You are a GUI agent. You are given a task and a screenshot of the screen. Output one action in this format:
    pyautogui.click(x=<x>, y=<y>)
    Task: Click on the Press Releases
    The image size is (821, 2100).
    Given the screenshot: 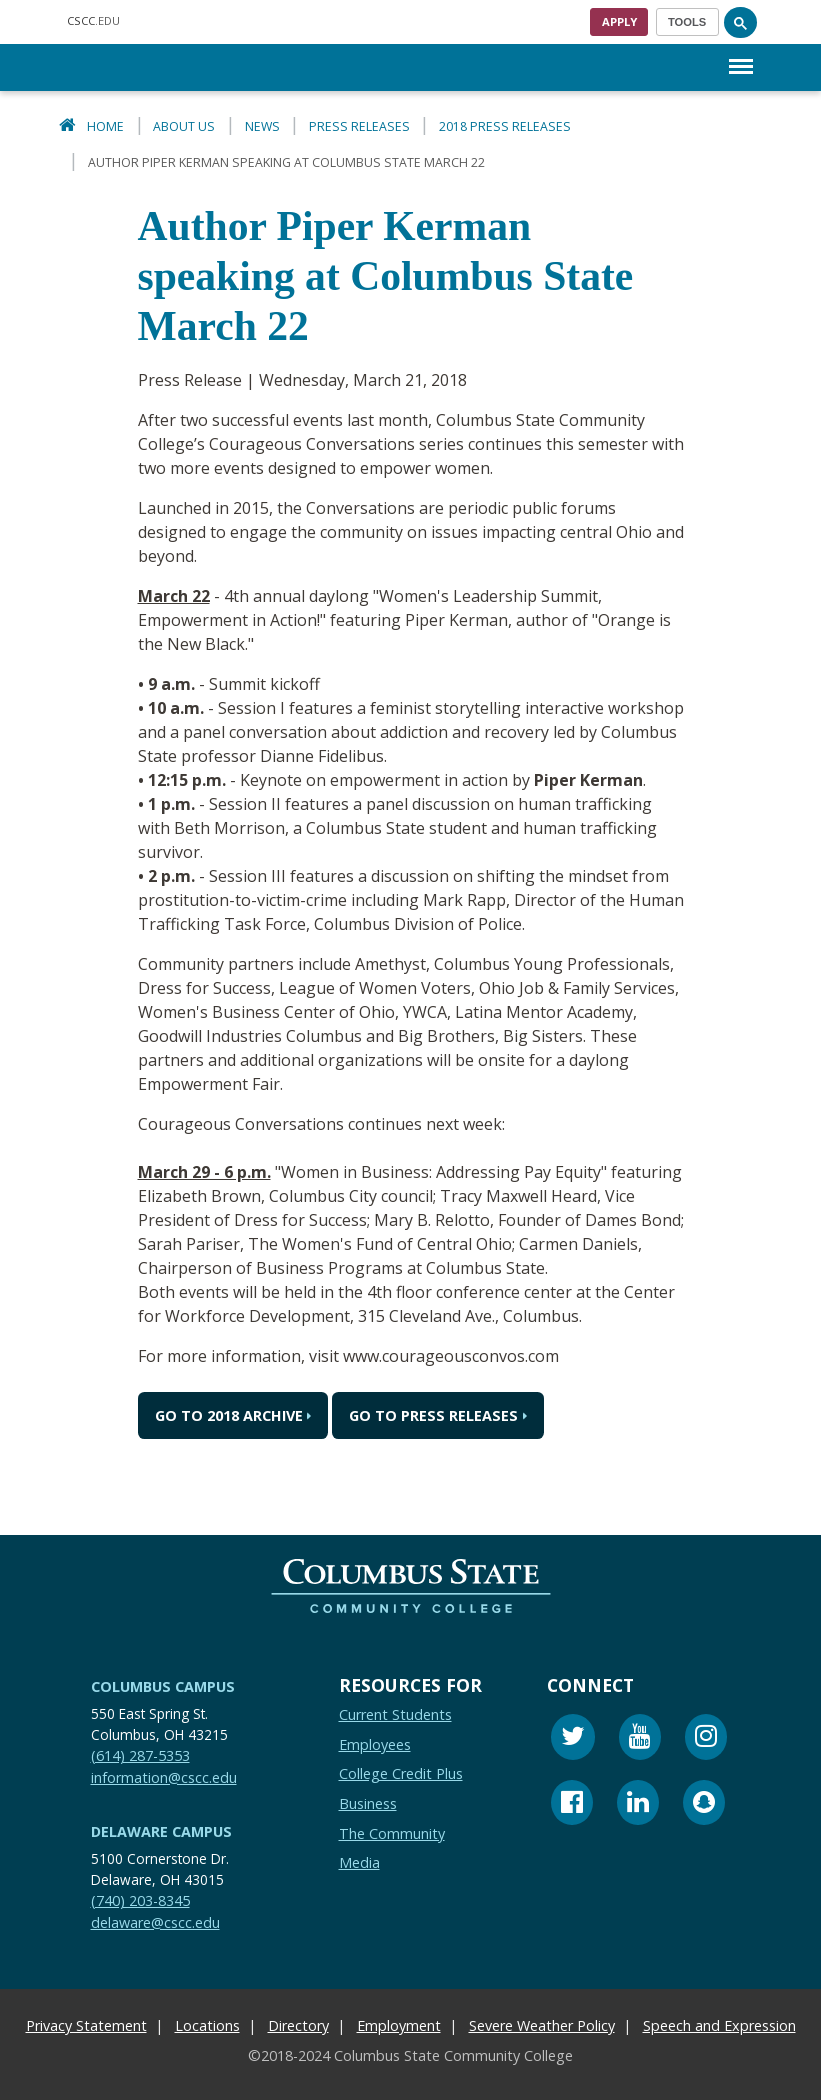 What is the action you would take?
    pyautogui.click(x=359, y=126)
    